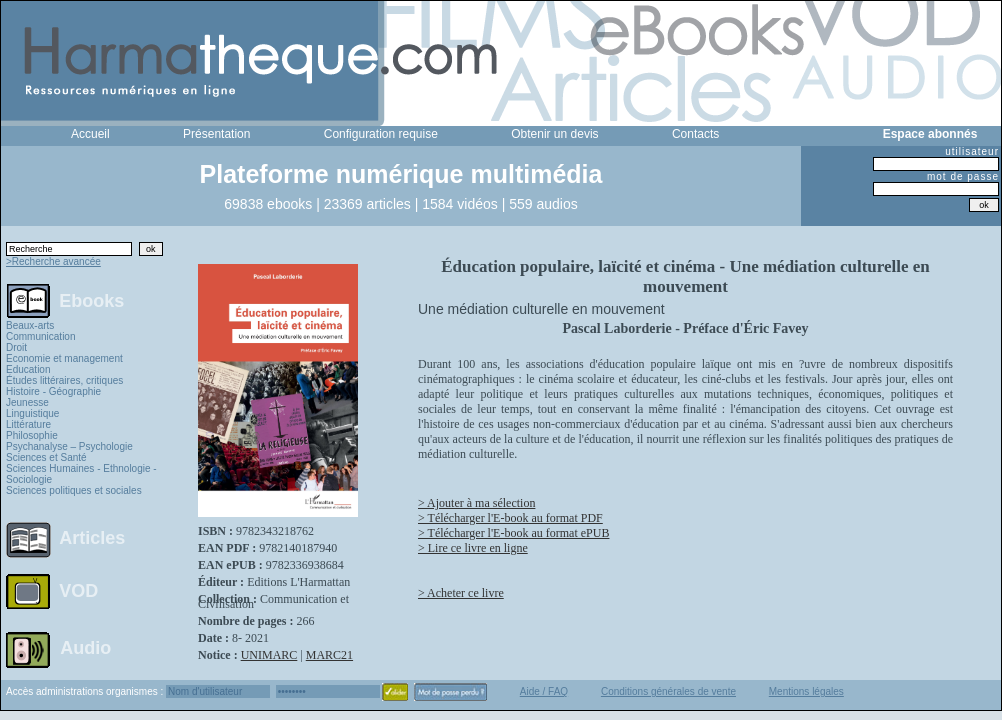  What do you see at coordinates (64, 358) in the screenshot?
I see `Economie et management` at bounding box center [64, 358].